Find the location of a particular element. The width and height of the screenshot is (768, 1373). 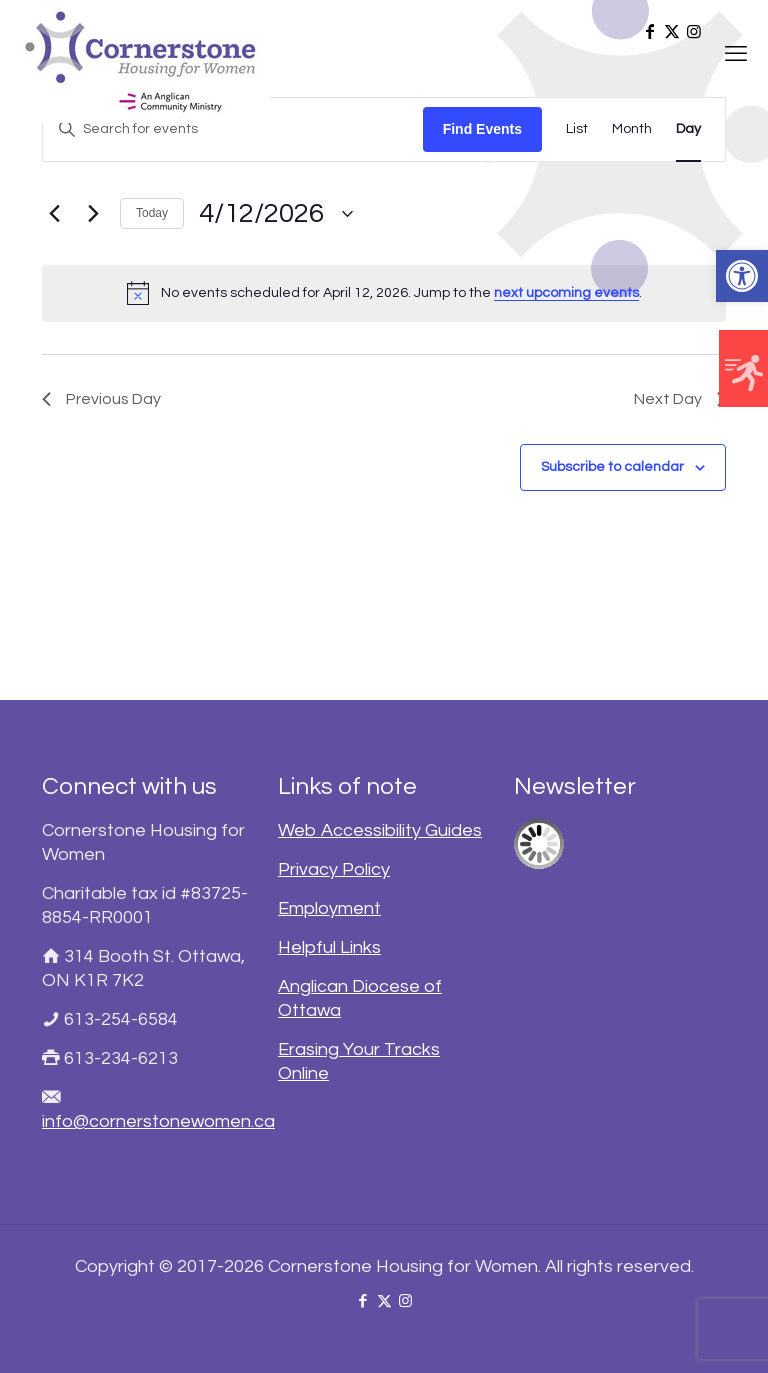

Previous Day [link] is located at coordinates (101, 399).